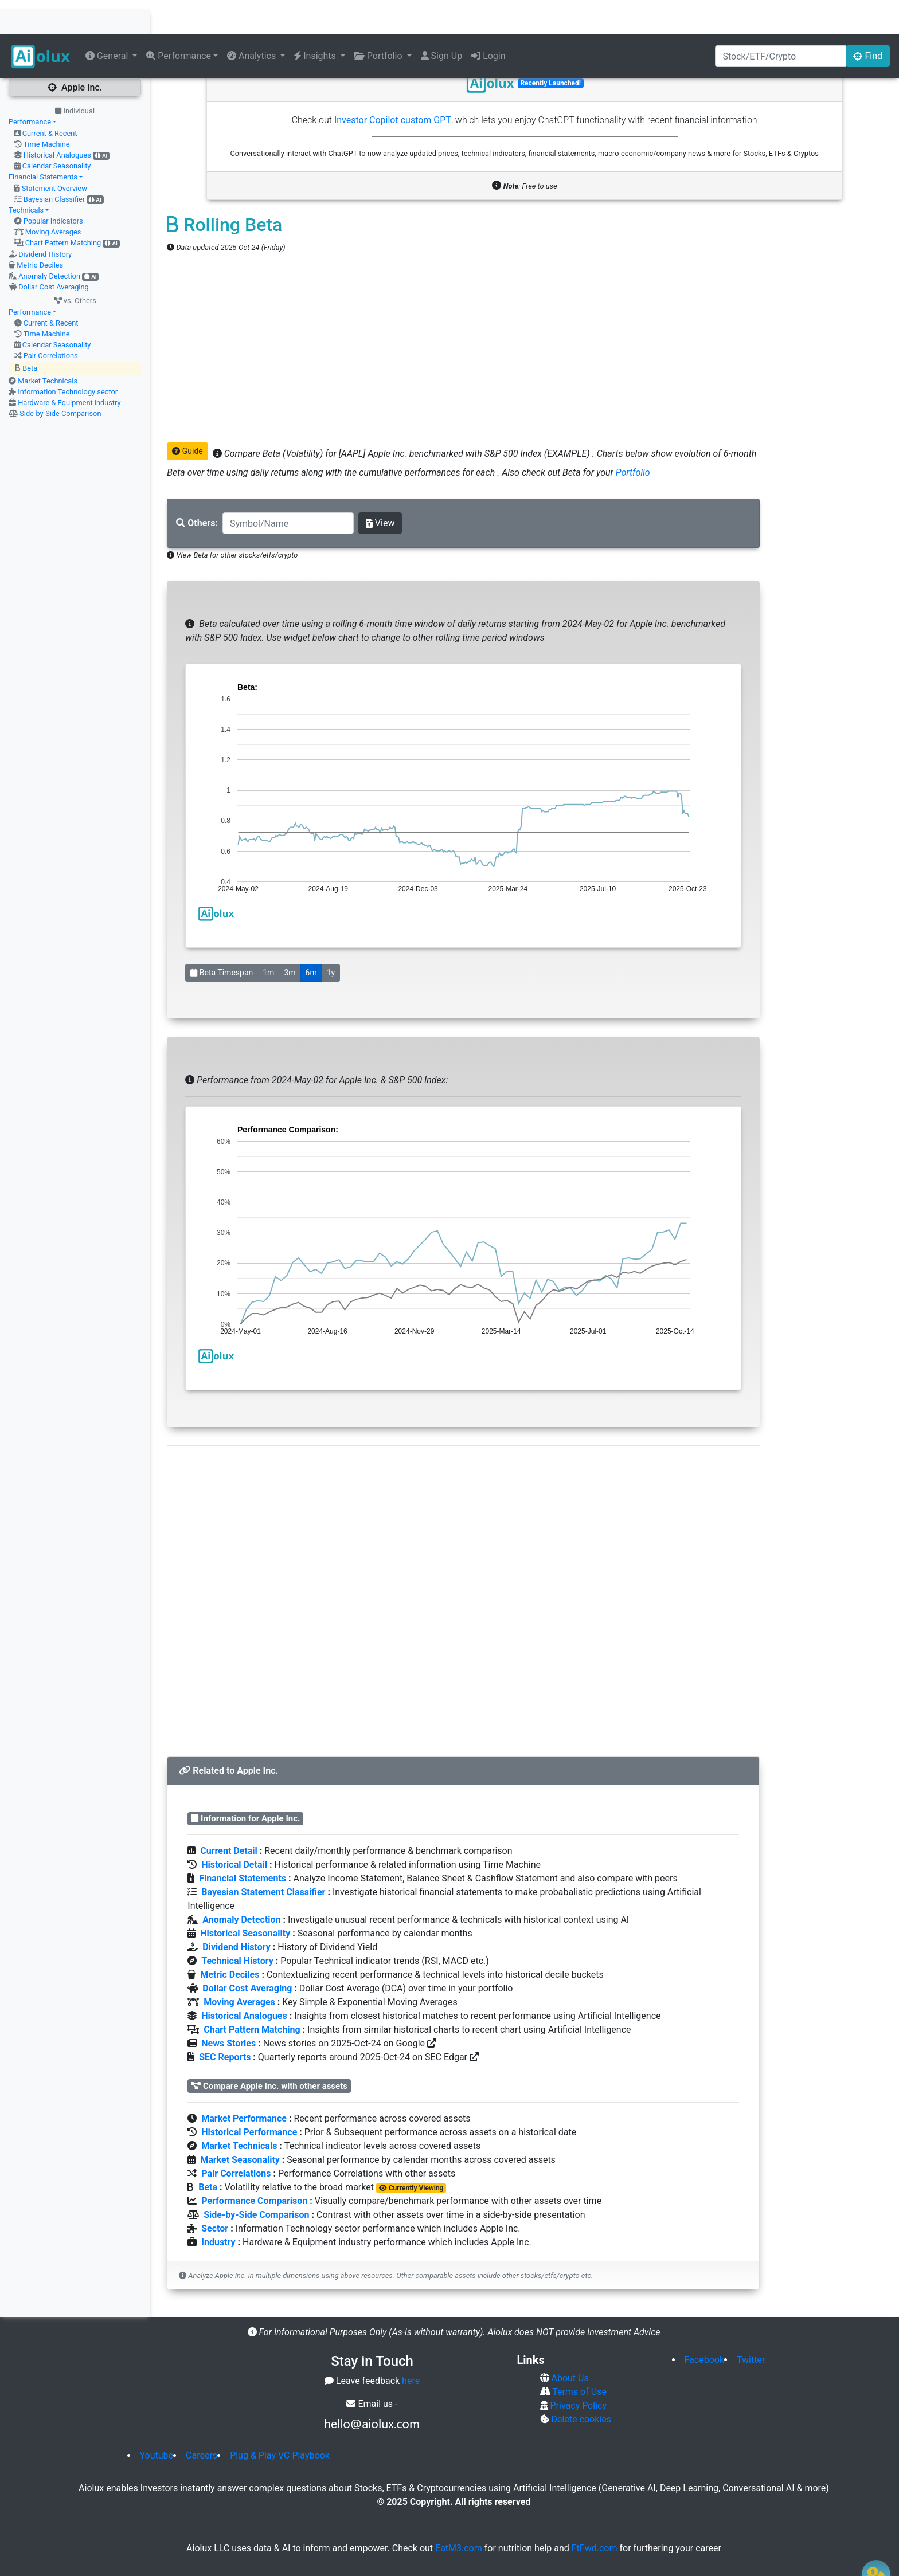 The height and width of the screenshot is (2576, 899). Describe the element at coordinates (221, 938) in the screenshot. I see `Beta Timespan` at that location.